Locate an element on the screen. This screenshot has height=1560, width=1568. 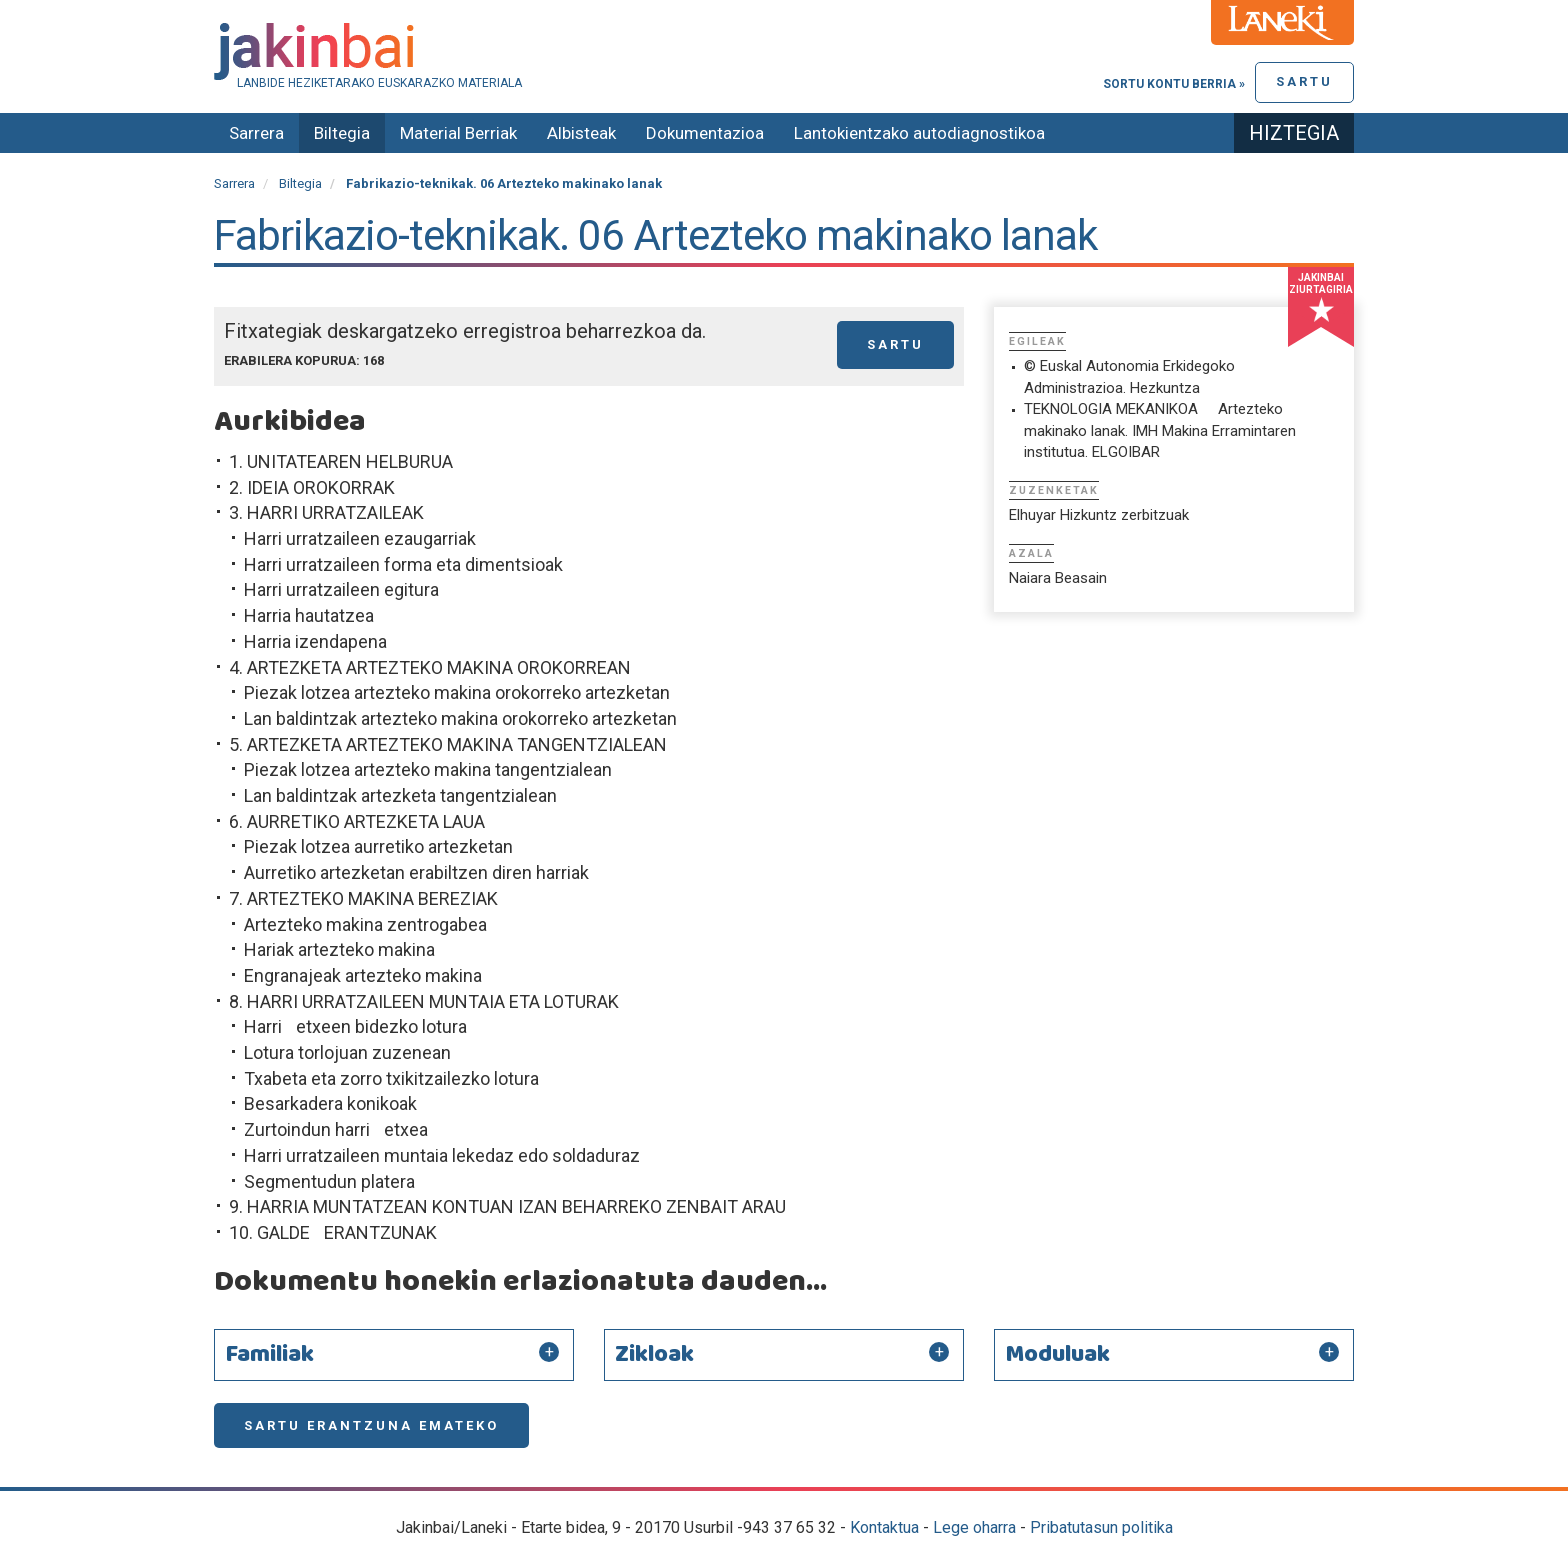
Albisteak is located at coordinates (581, 133).